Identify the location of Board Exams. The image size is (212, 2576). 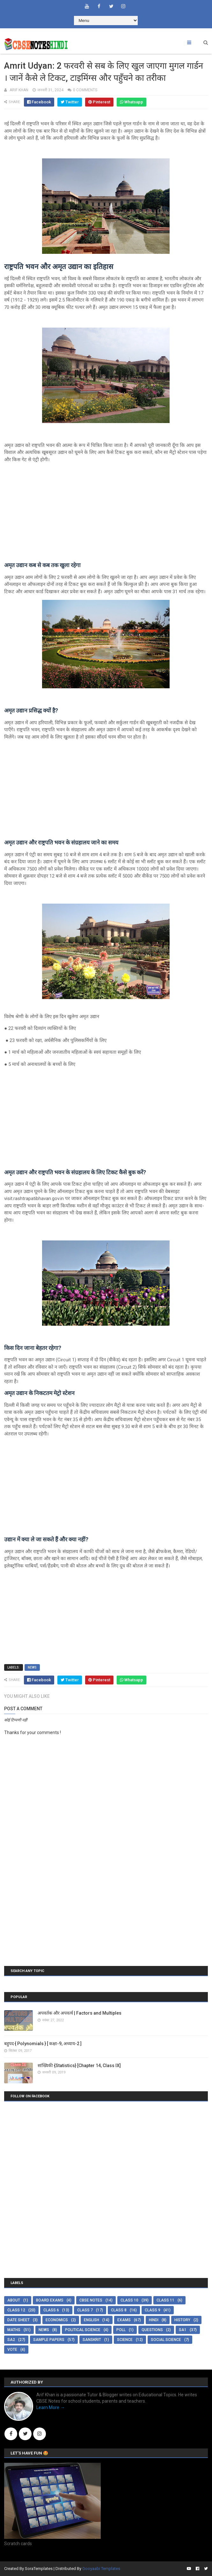
(49, 2300).